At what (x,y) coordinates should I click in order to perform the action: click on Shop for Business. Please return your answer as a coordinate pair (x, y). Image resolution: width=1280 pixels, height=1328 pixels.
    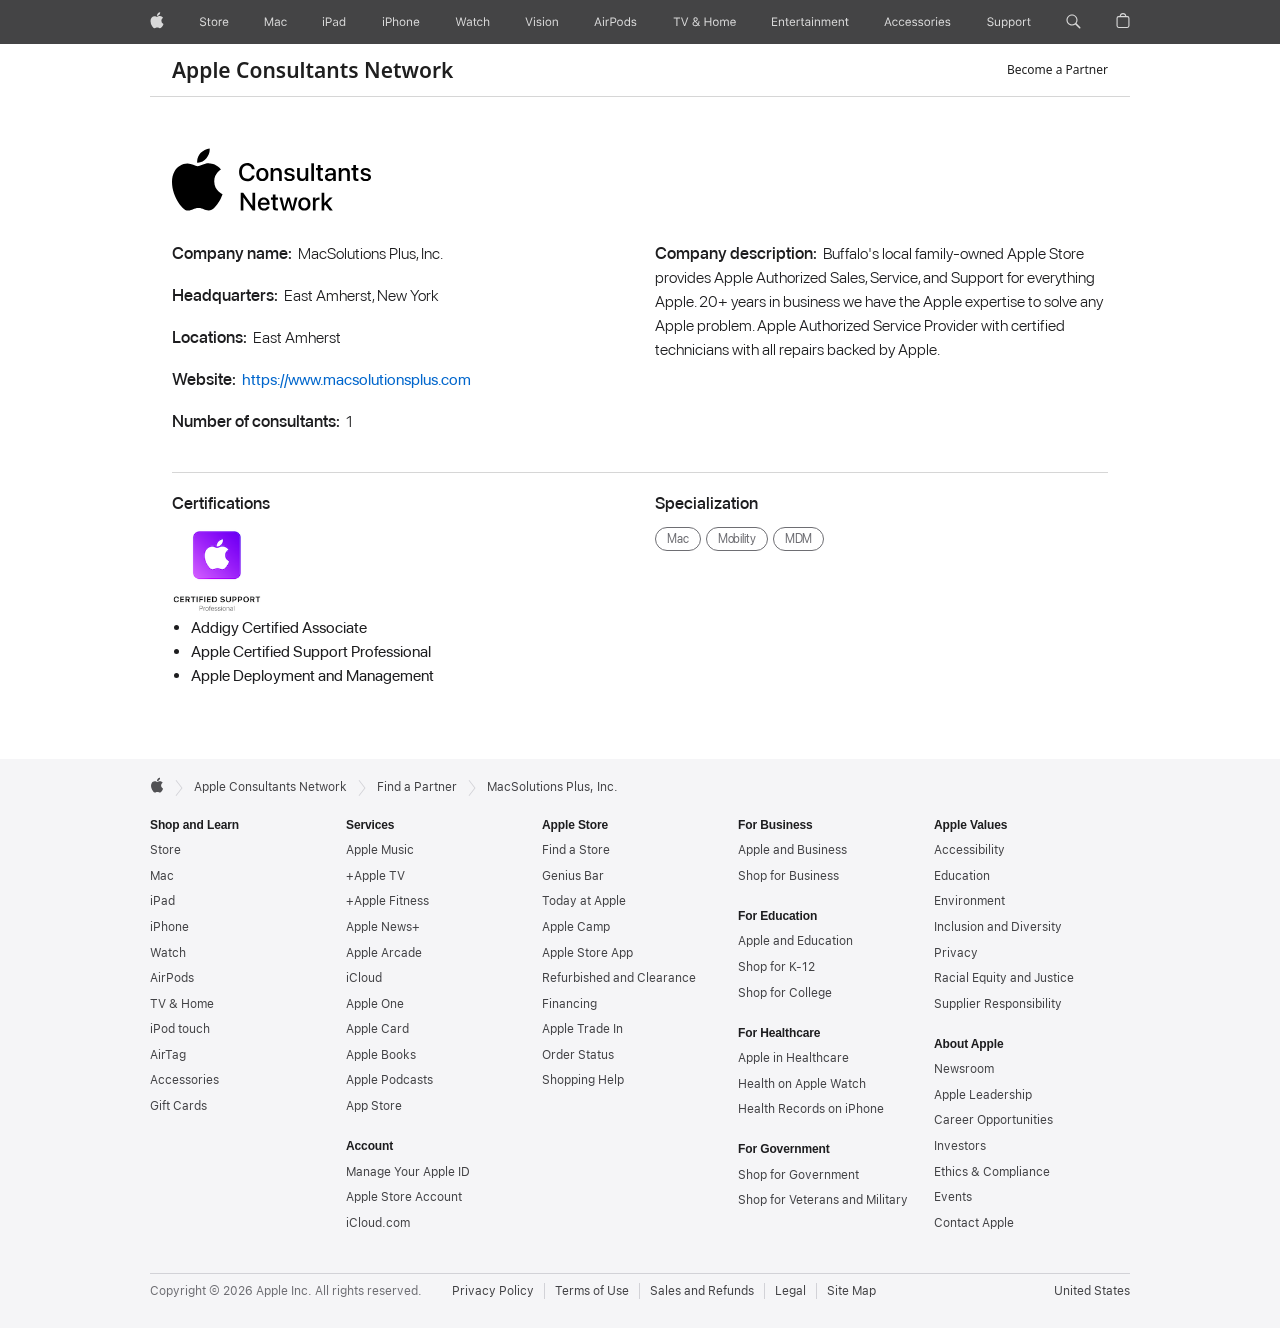
    Looking at the image, I should click on (788, 876).